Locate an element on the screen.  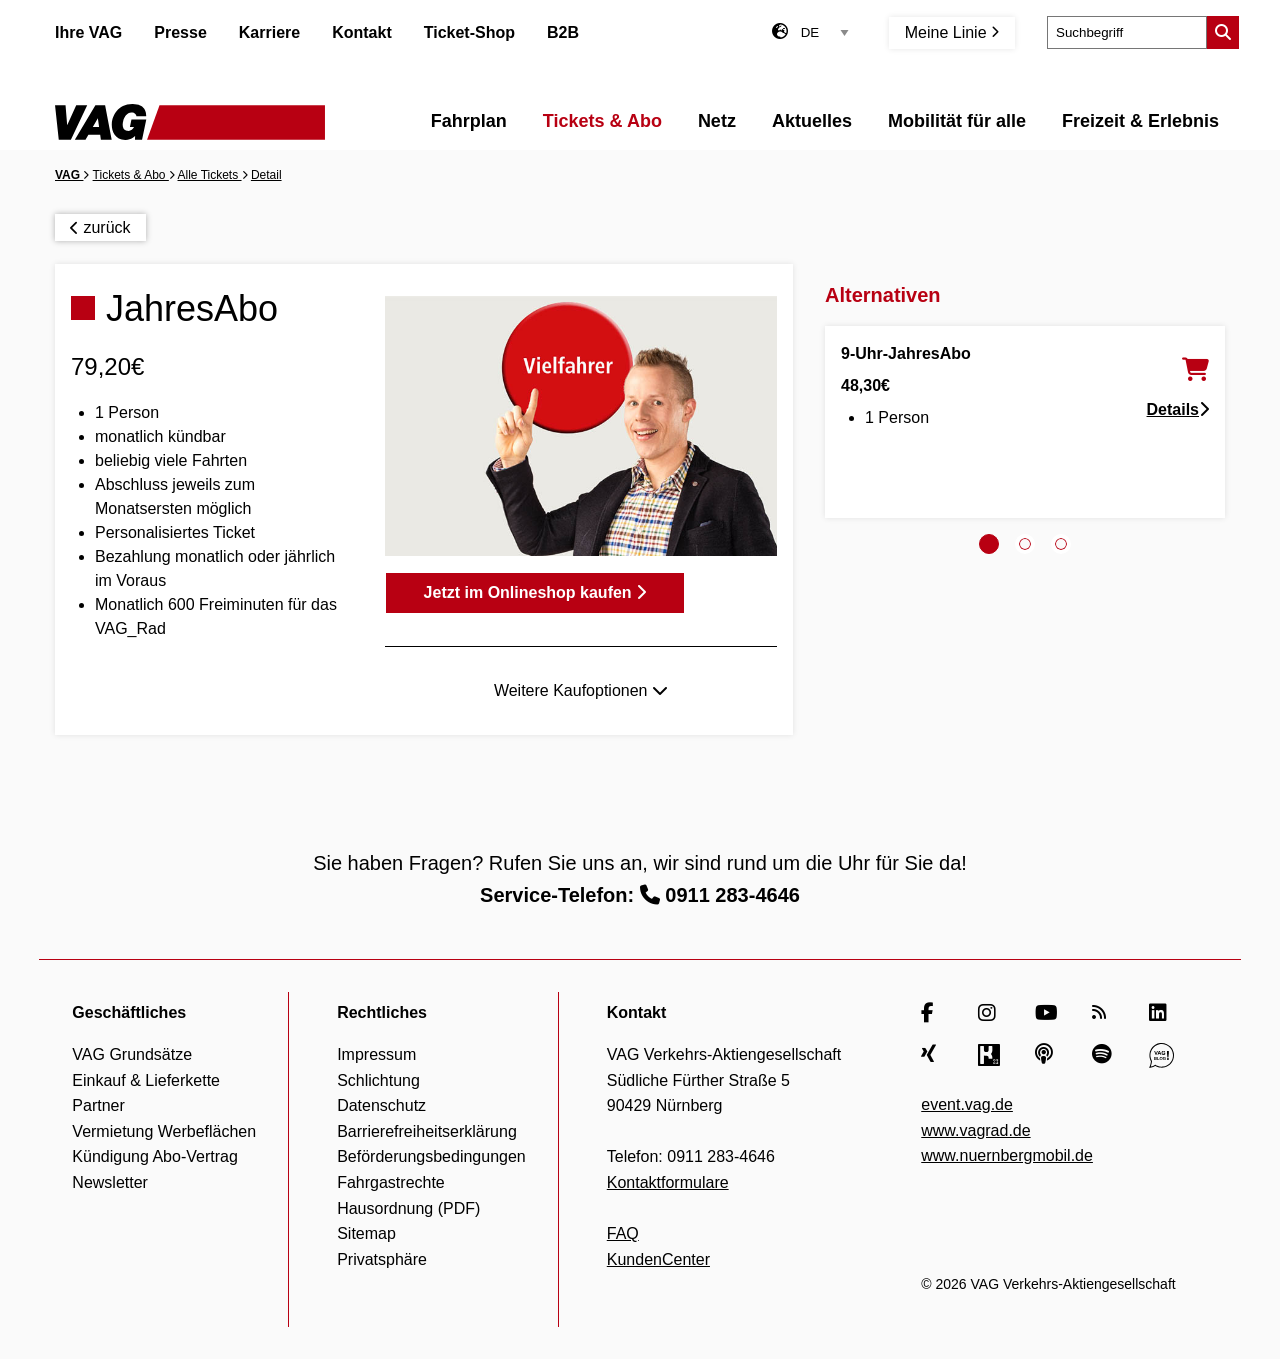
Freizeit & Erlebnis [menuitem] is located at coordinates (1140, 121).